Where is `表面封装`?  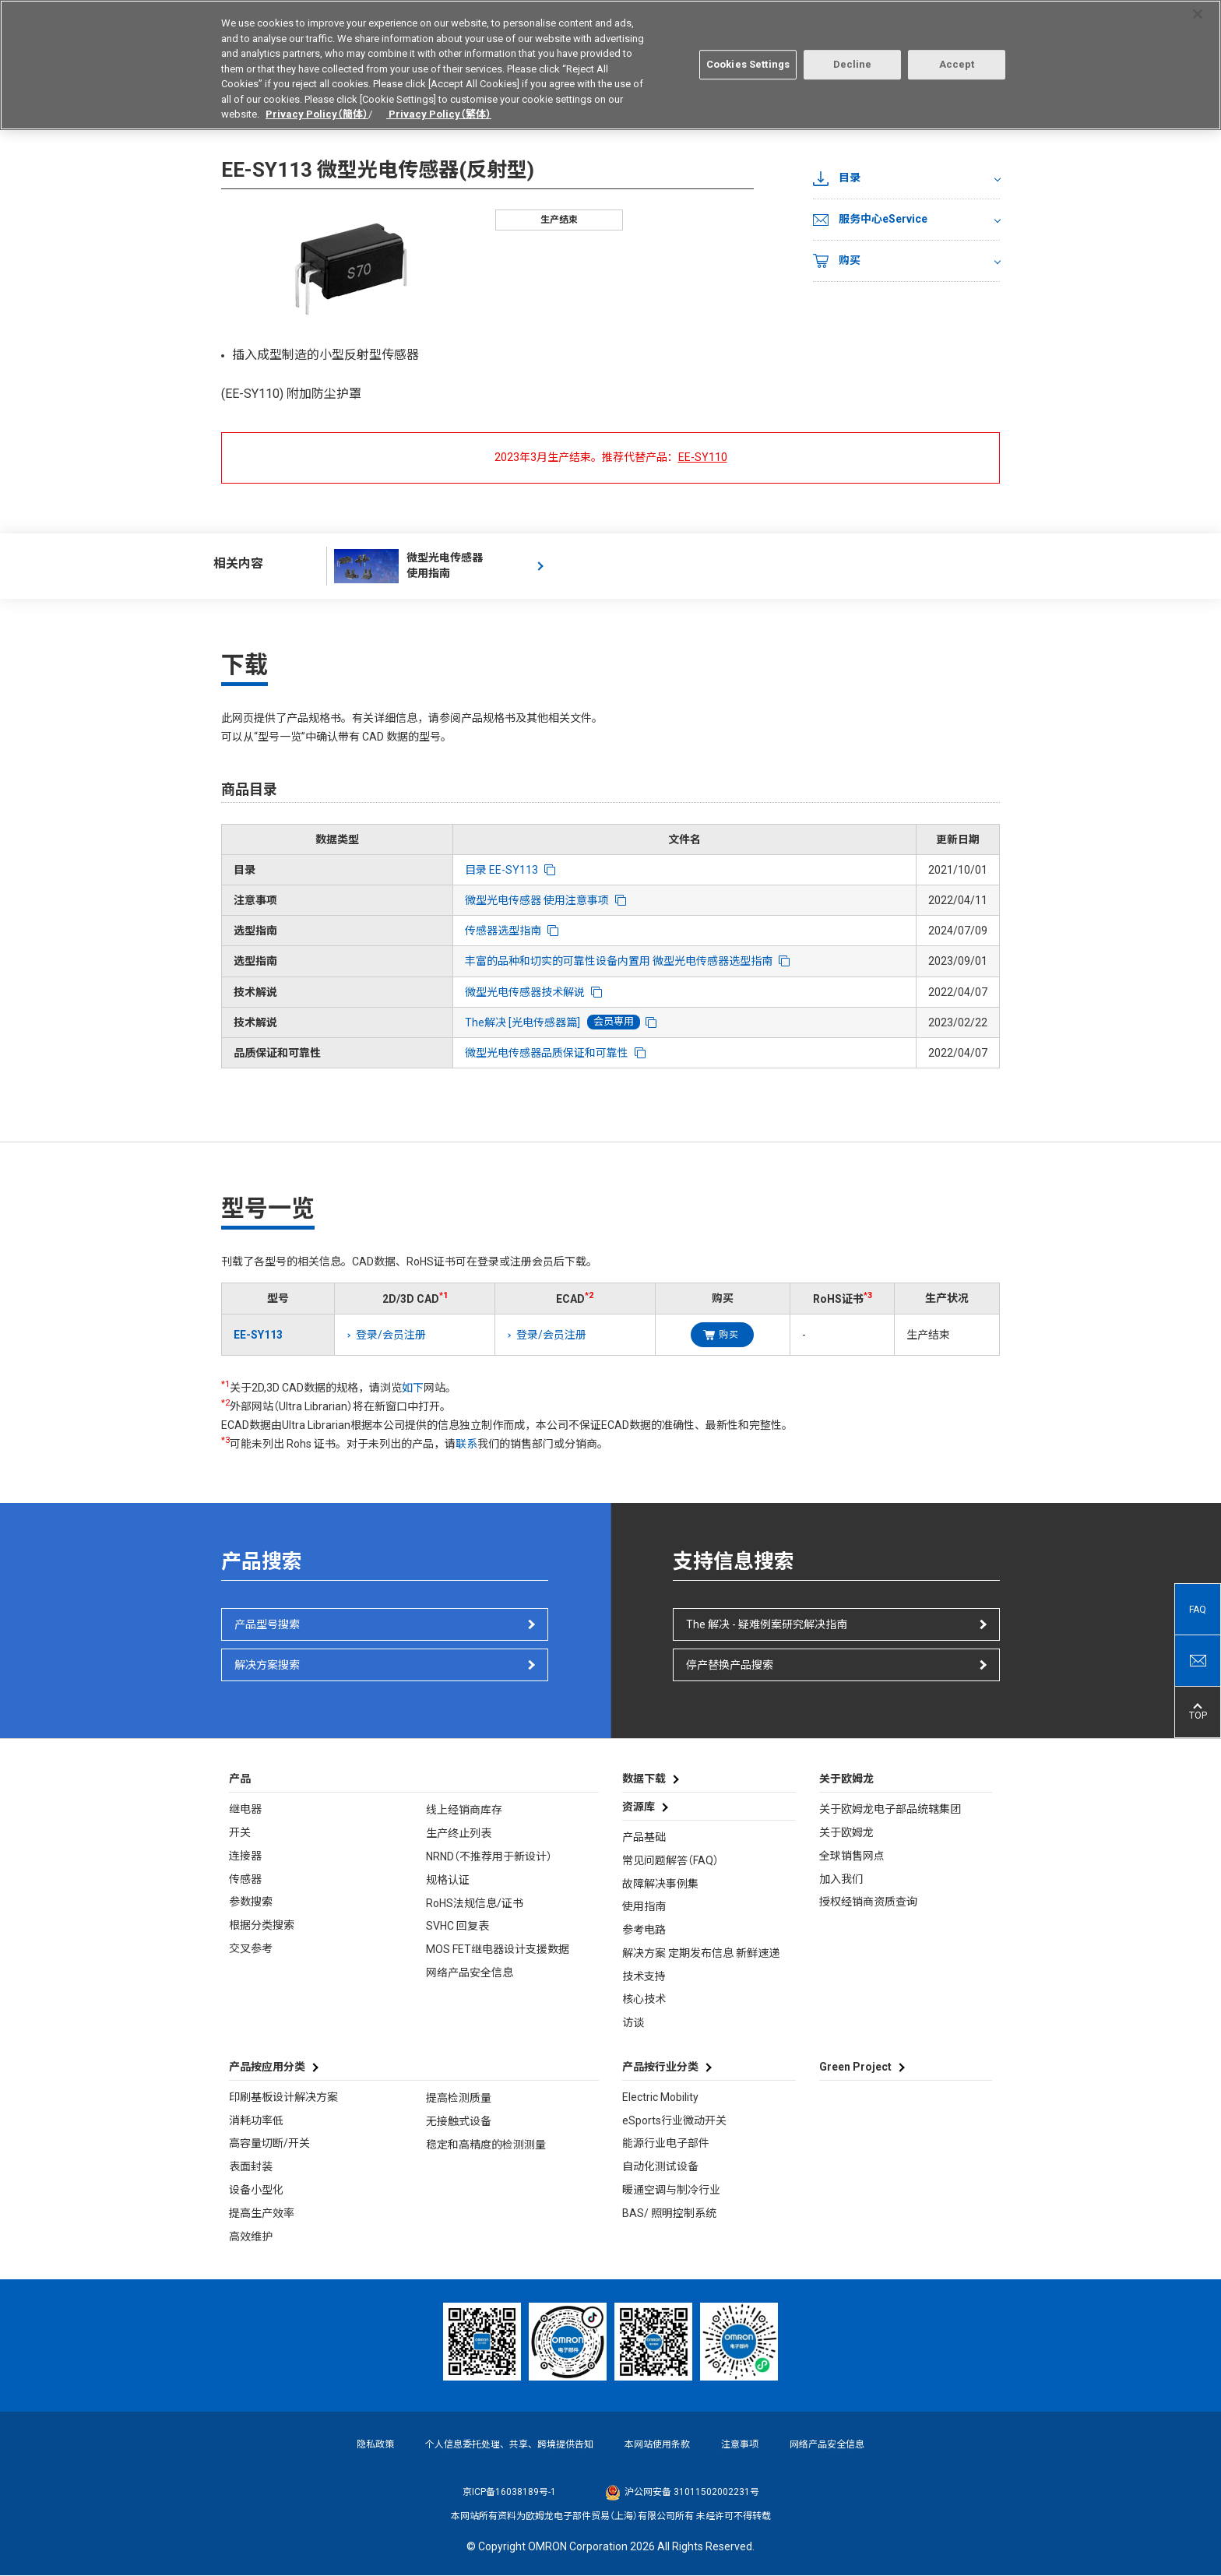
表面封装 is located at coordinates (251, 2166).